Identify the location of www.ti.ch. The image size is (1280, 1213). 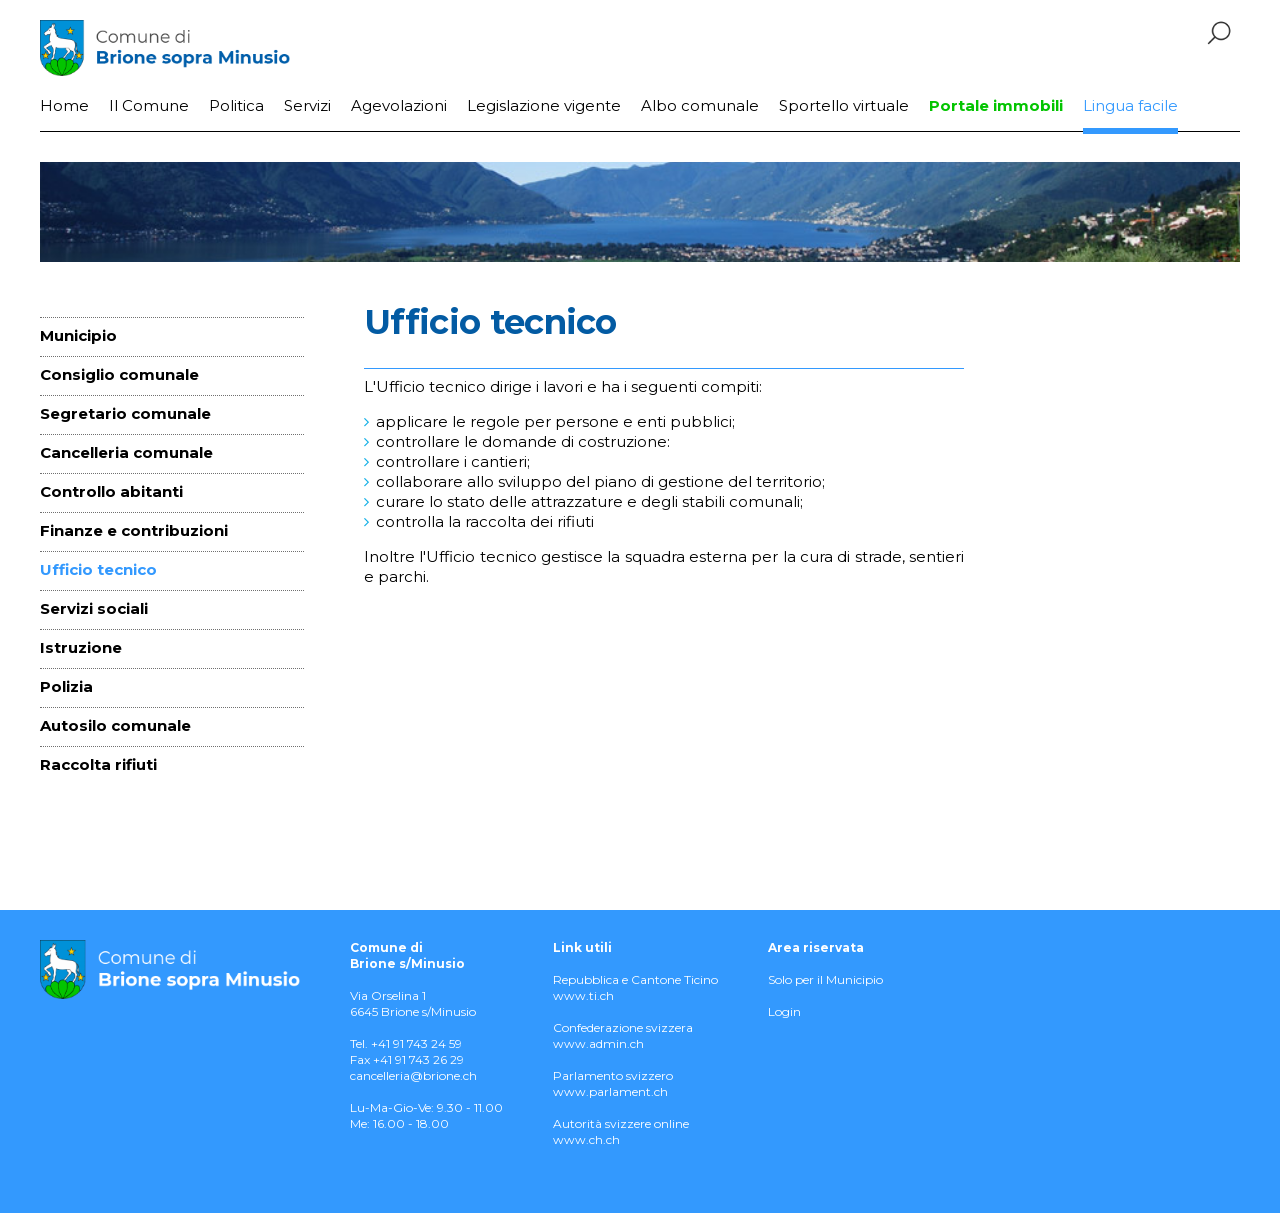
(583, 995).